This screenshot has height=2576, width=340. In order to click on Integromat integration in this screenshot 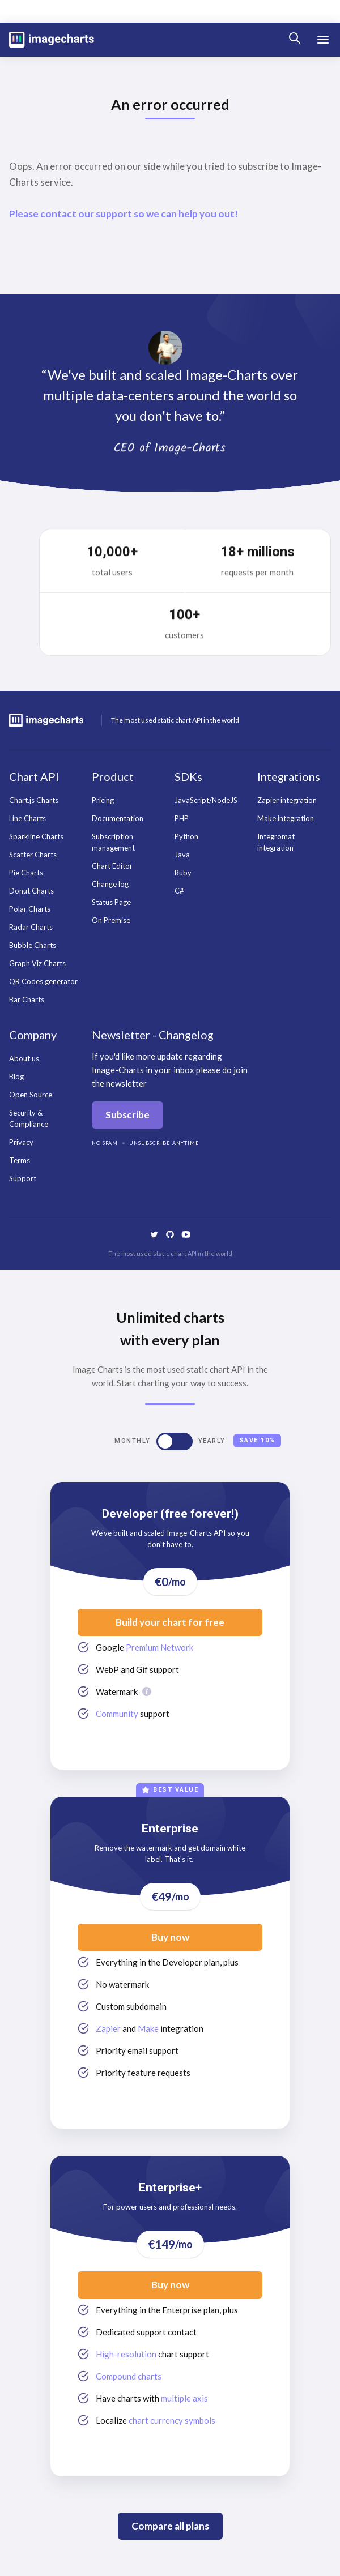, I will do `click(276, 842)`.